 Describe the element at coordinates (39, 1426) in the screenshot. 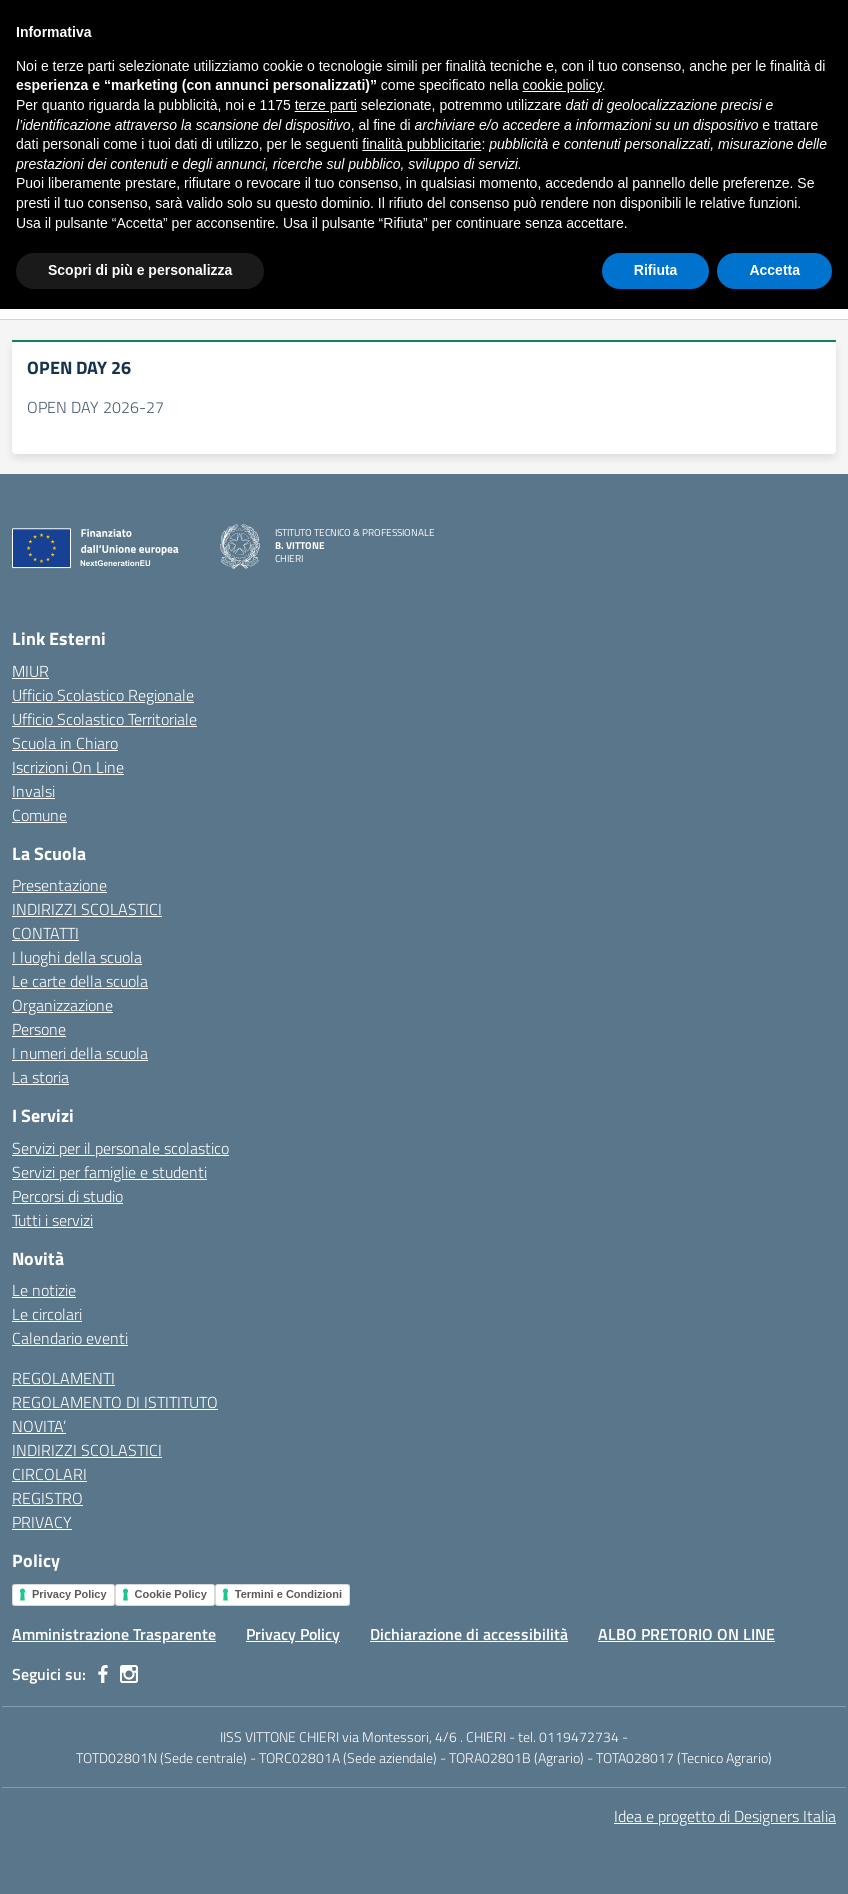

I see `NOVITA’` at that location.